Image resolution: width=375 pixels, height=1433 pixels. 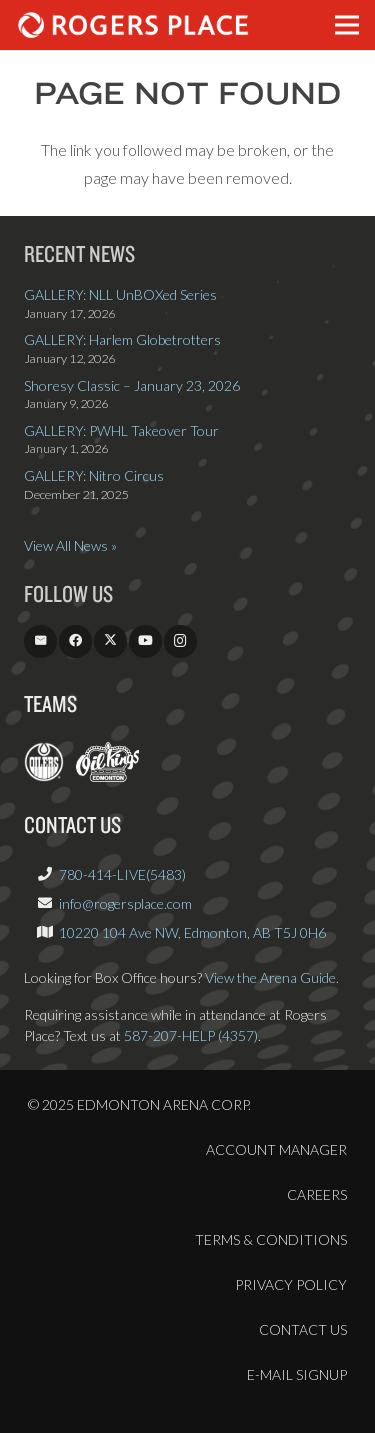 I want to click on GALLERY: NLL UnBOXed Series, so click(x=120, y=294).